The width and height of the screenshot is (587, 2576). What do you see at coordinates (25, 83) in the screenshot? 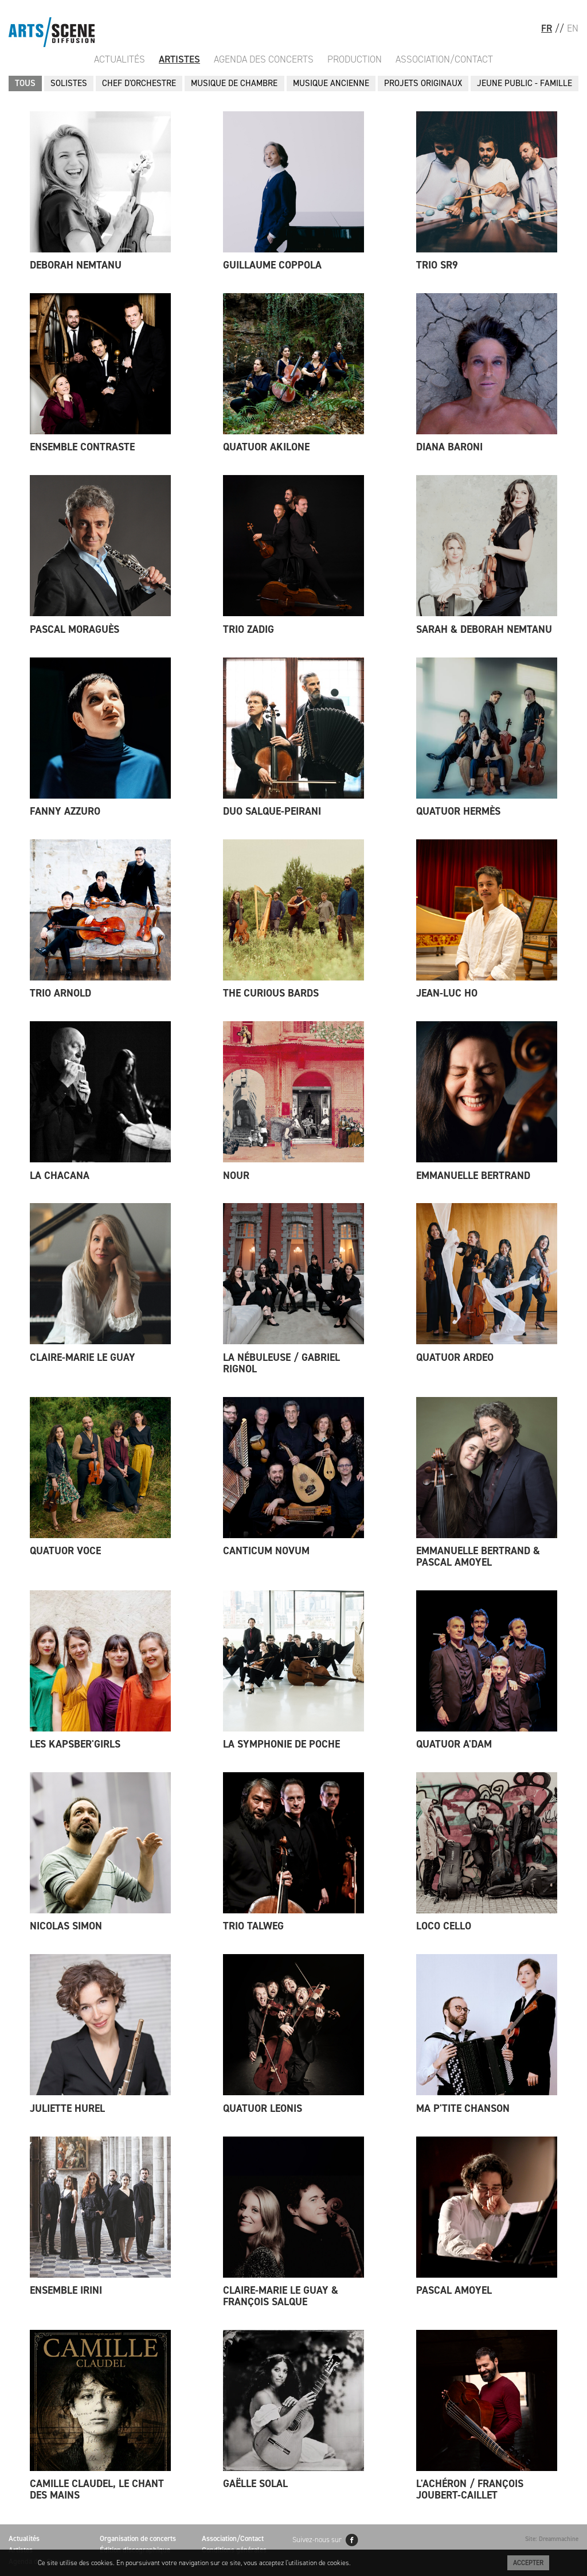
I see `Tous` at bounding box center [25, 83].